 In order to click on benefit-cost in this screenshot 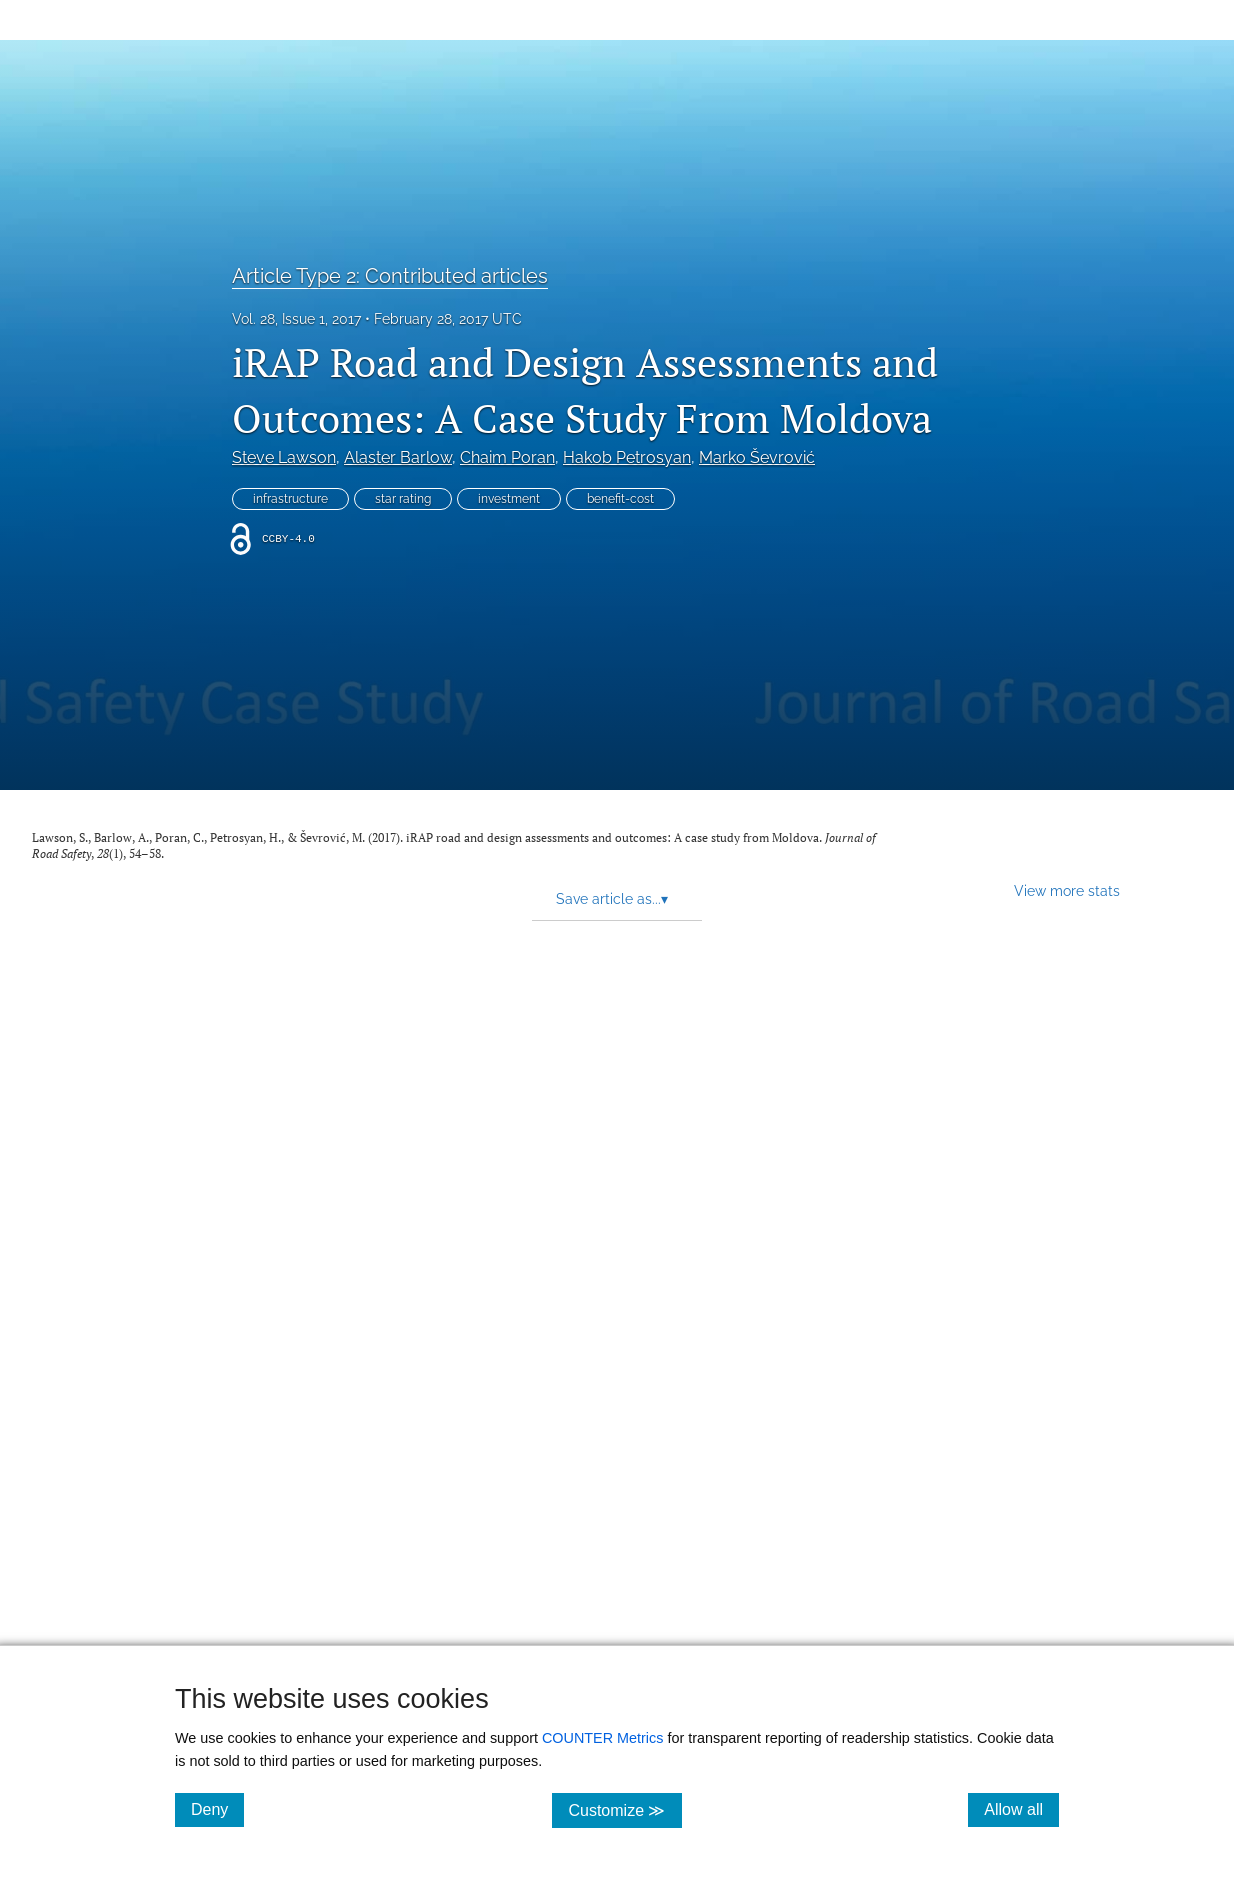, I will do `click(620, 499)`.